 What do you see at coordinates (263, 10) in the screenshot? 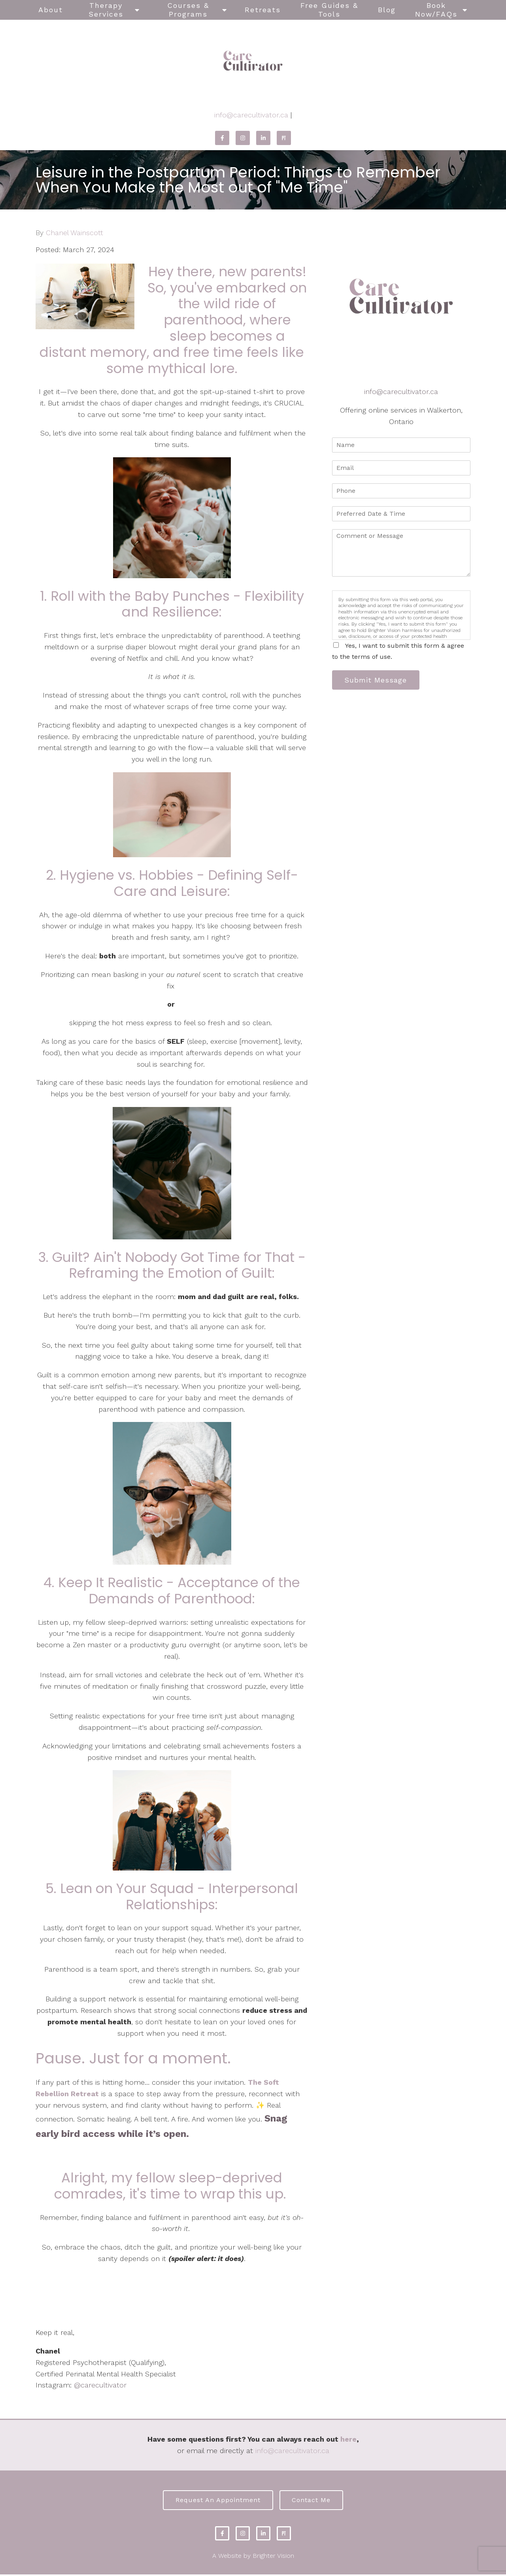
I see `Retreats` at bounding box center [263, 10].